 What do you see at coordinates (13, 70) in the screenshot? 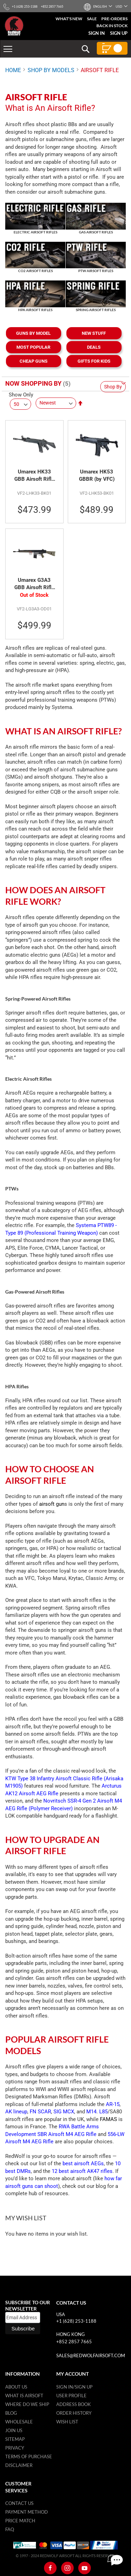
I see `Home` at bounding box center [13, 70].